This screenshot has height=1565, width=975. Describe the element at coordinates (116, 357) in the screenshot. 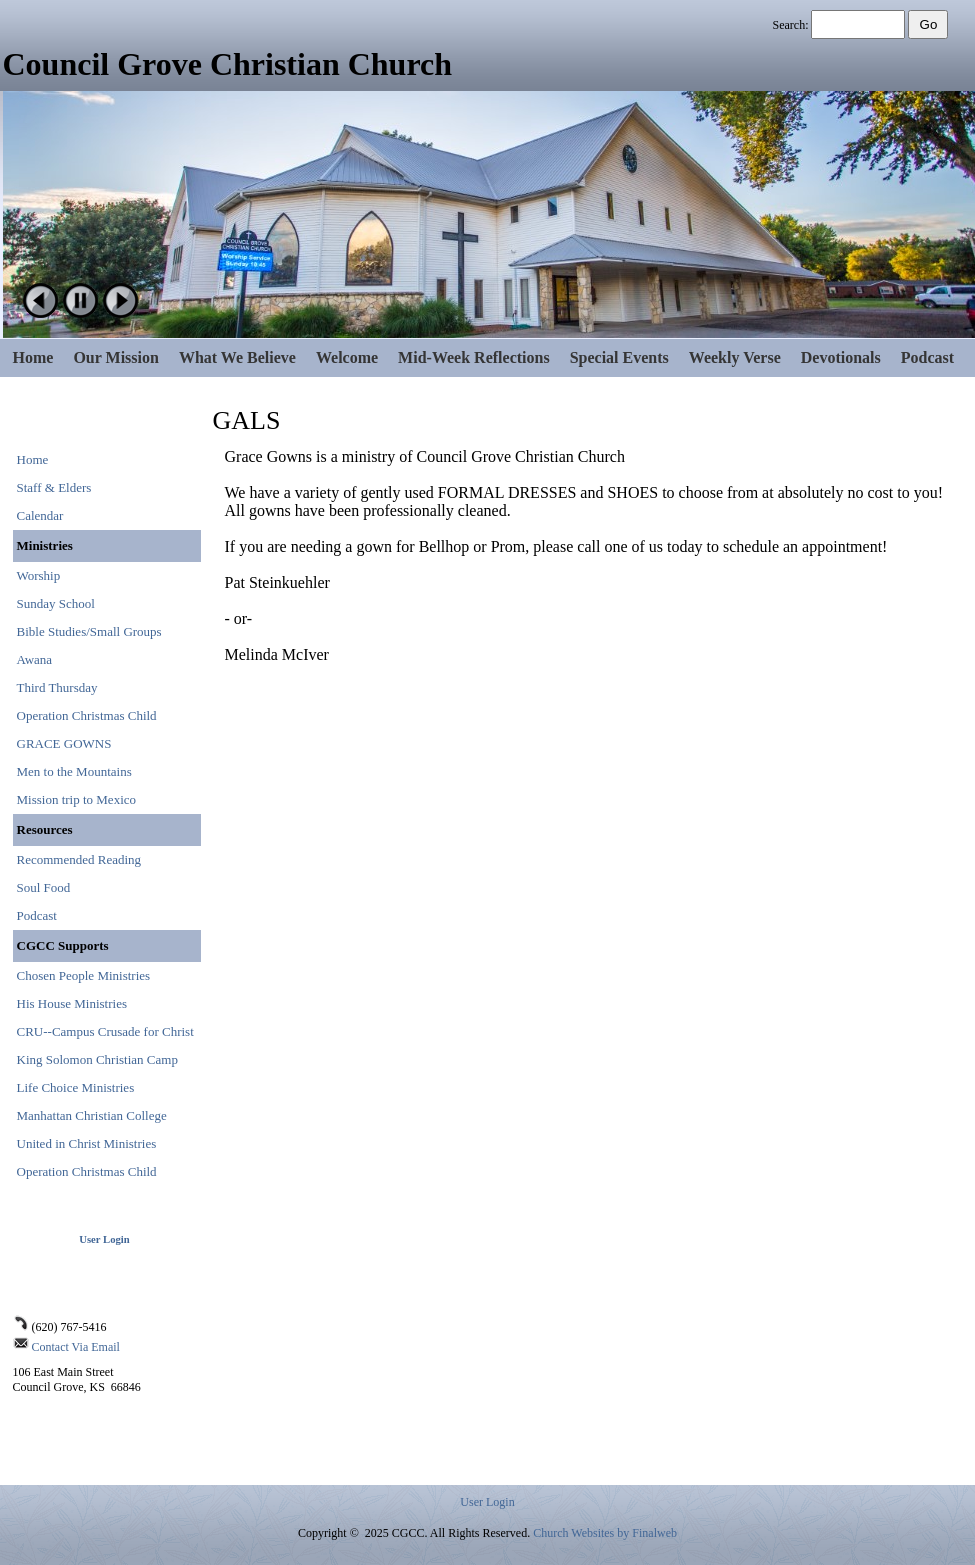

I see `Our Mission` at that location.